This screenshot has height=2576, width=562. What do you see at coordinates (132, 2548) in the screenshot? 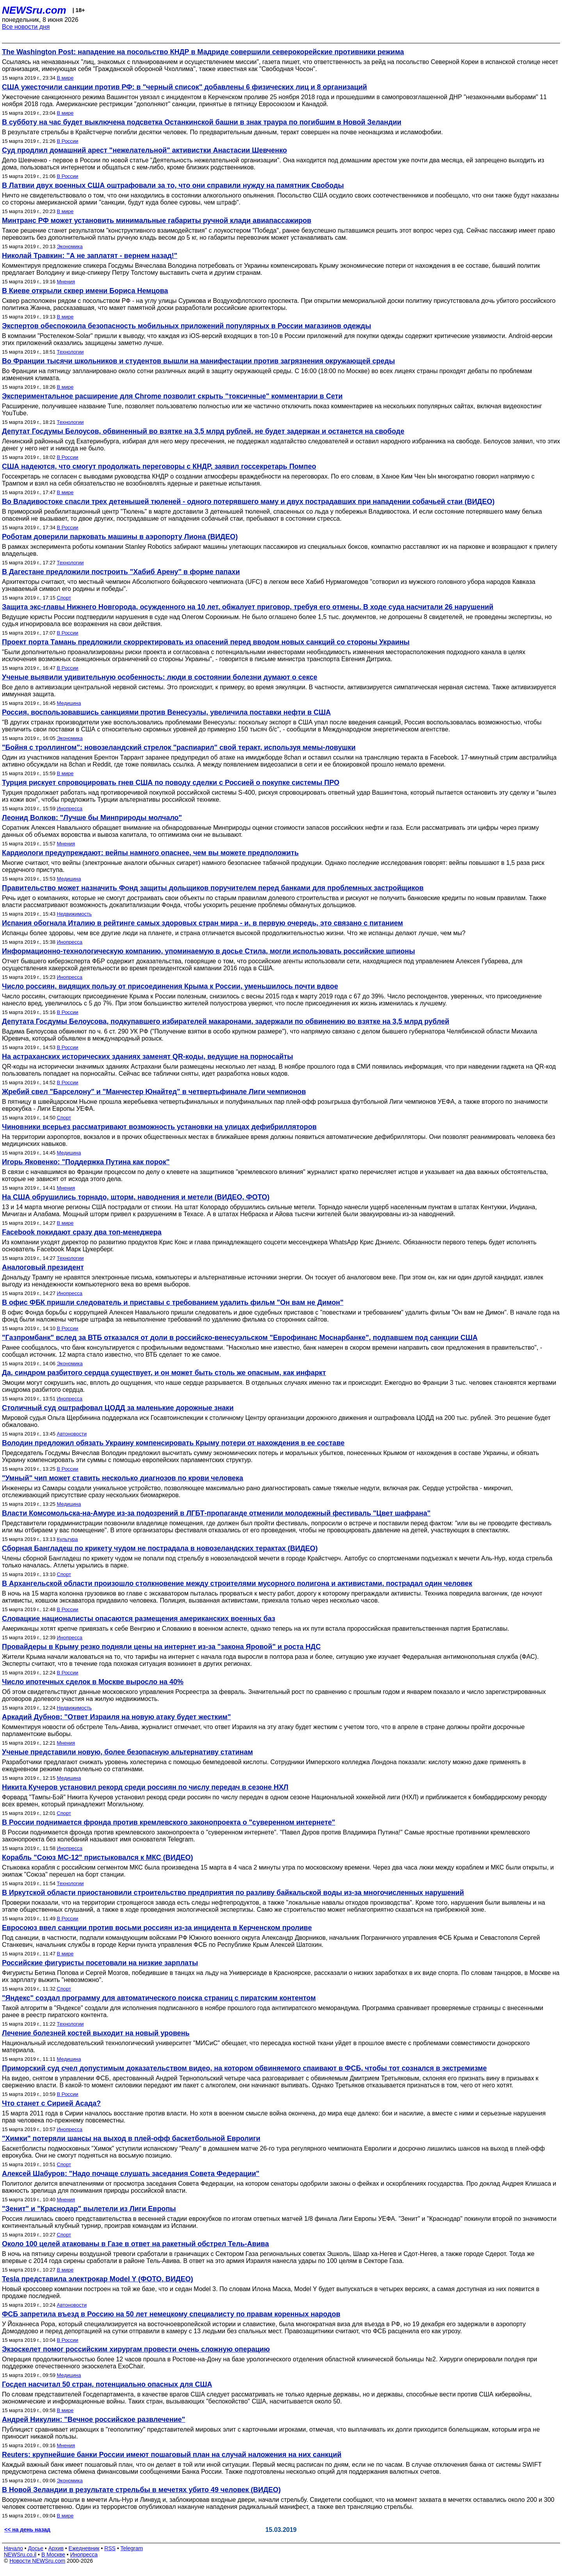
I see `Telegram` at bounding box center [132, 2548].